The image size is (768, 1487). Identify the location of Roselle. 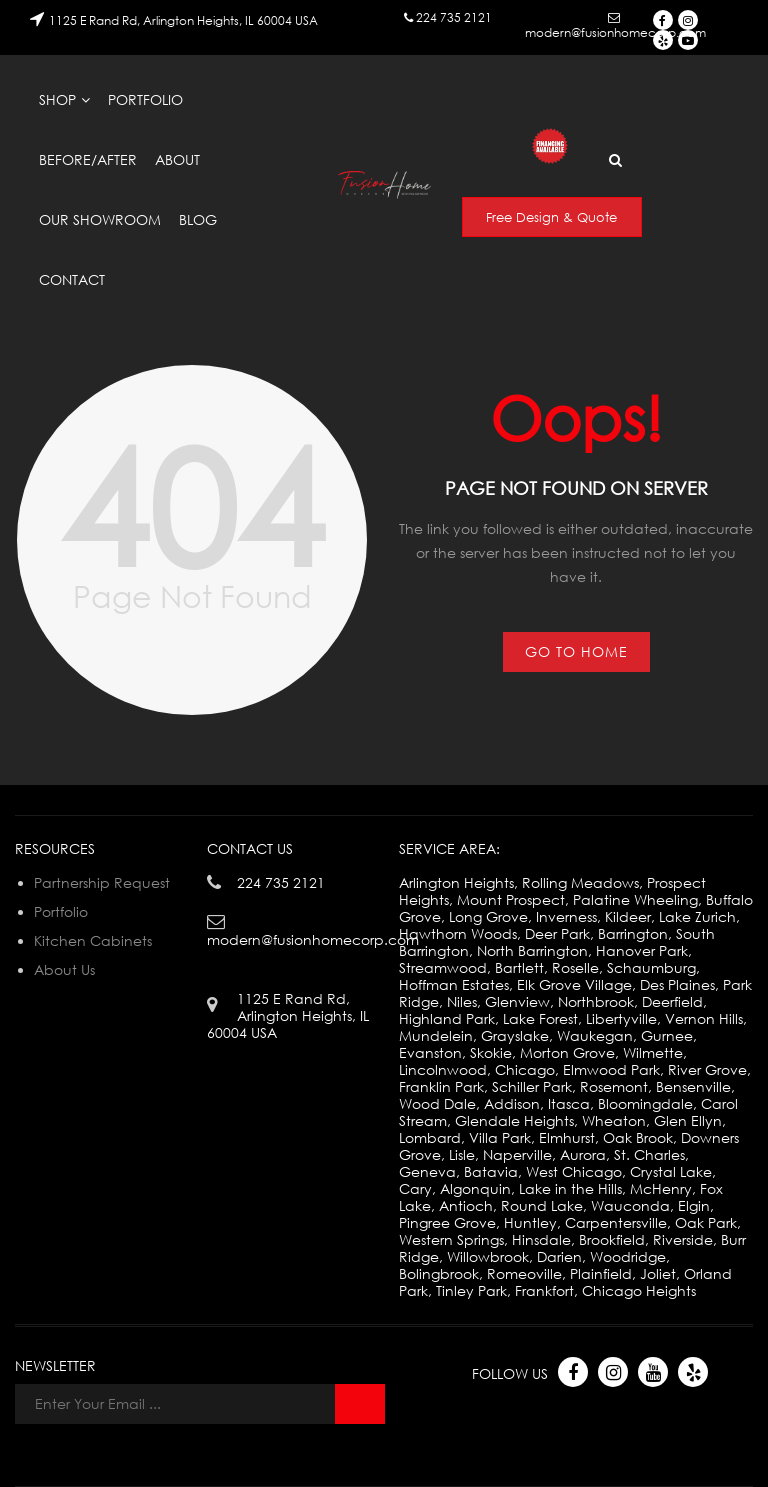
(575, 967).